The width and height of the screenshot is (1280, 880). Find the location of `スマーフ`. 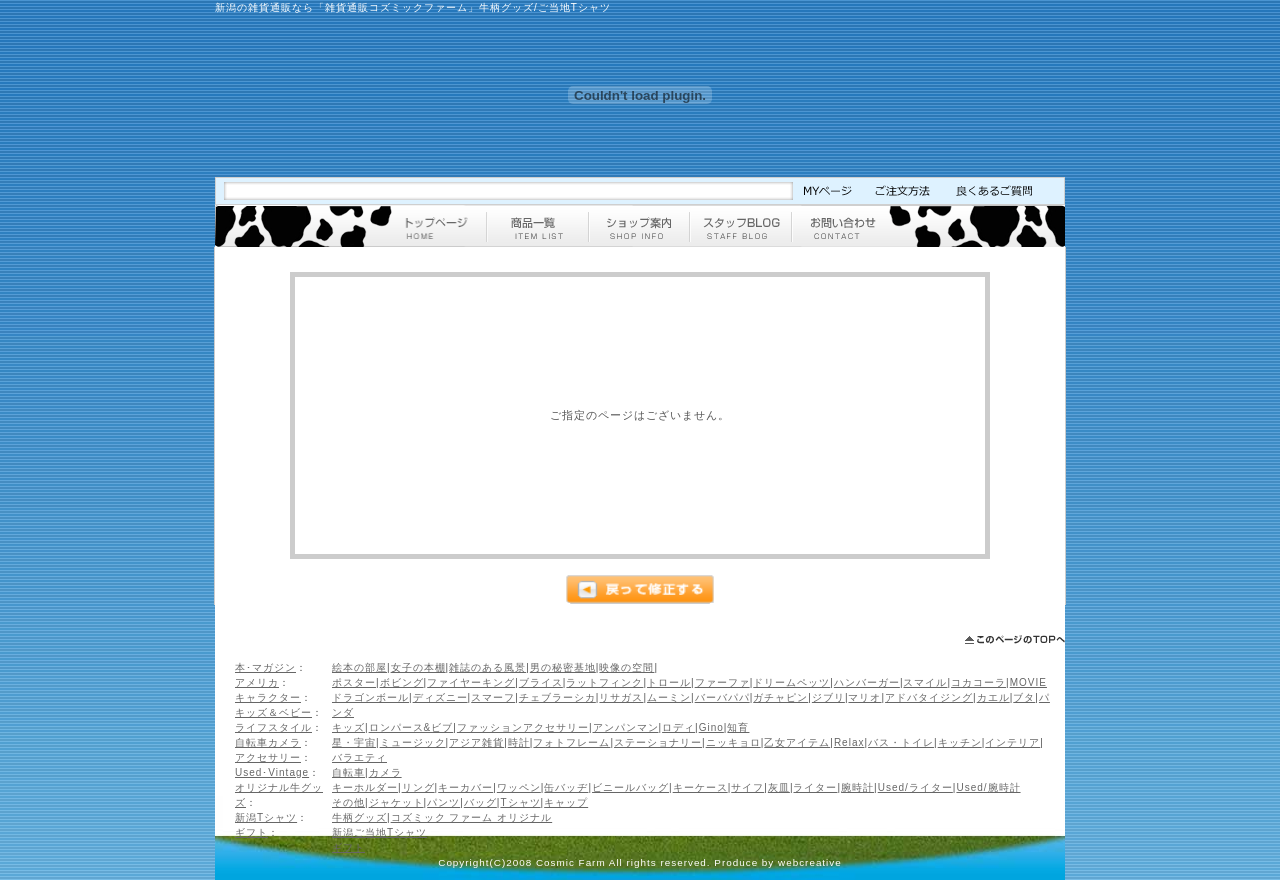

スマーフ is located at coordinates (493, 697).